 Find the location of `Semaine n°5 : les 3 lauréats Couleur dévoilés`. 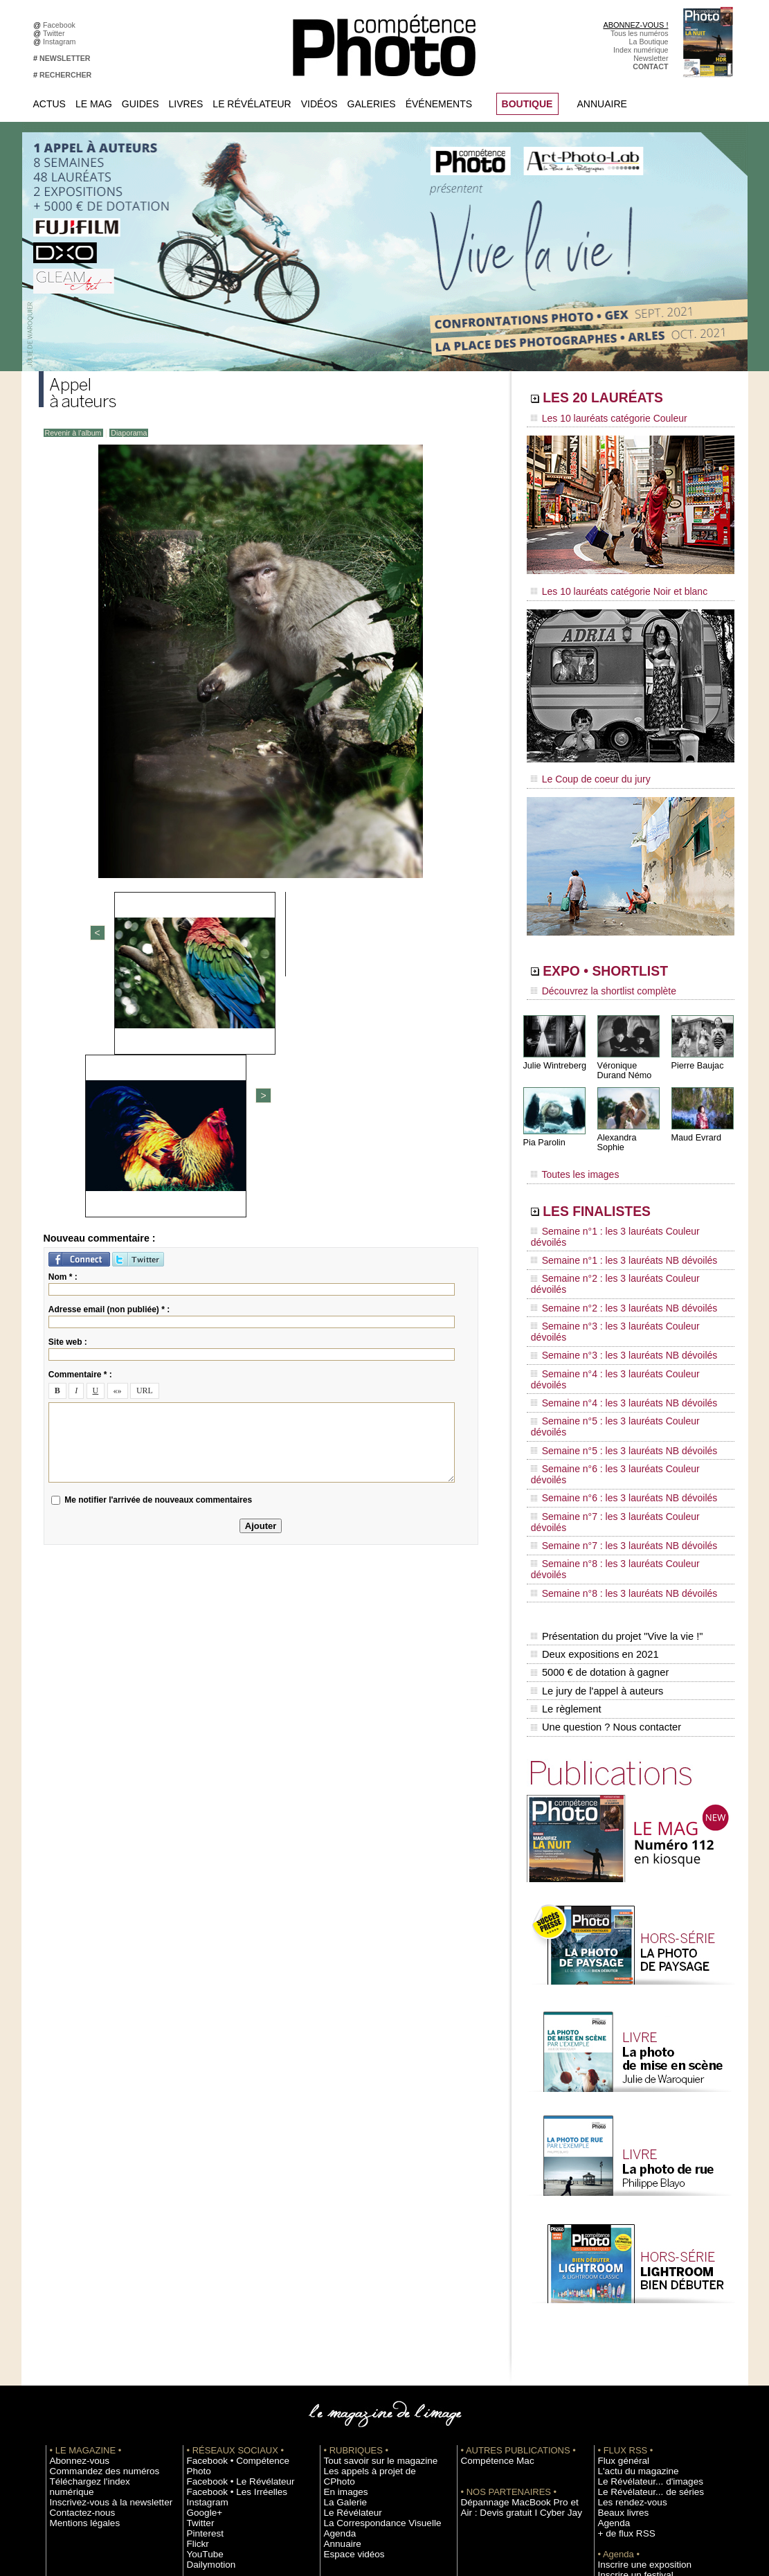

Semaine n°5 : les 3 lauréats Couleur dévoilés is located at coordinates (621, 1313).